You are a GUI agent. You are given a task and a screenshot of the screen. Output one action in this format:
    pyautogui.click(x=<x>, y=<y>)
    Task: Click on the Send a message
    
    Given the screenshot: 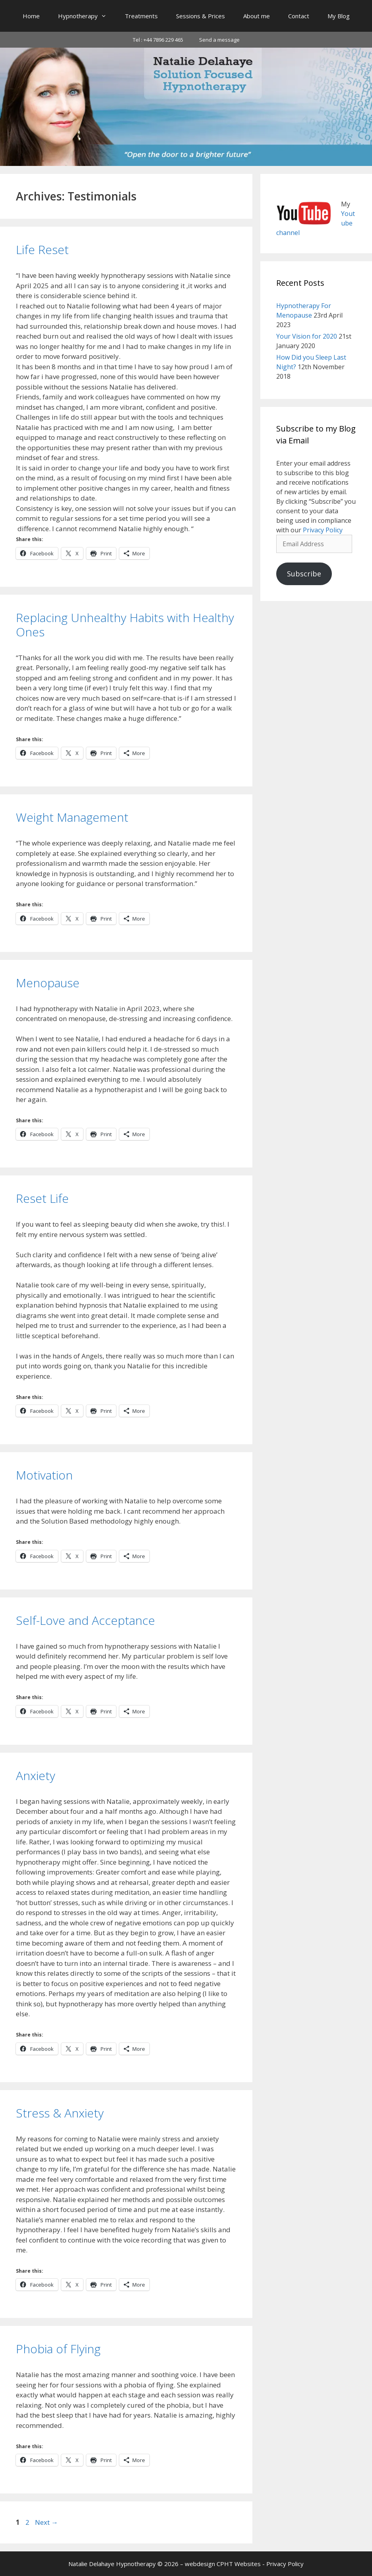 What is the action you would take?
    pyautogui.click(x=219, y=39)
    